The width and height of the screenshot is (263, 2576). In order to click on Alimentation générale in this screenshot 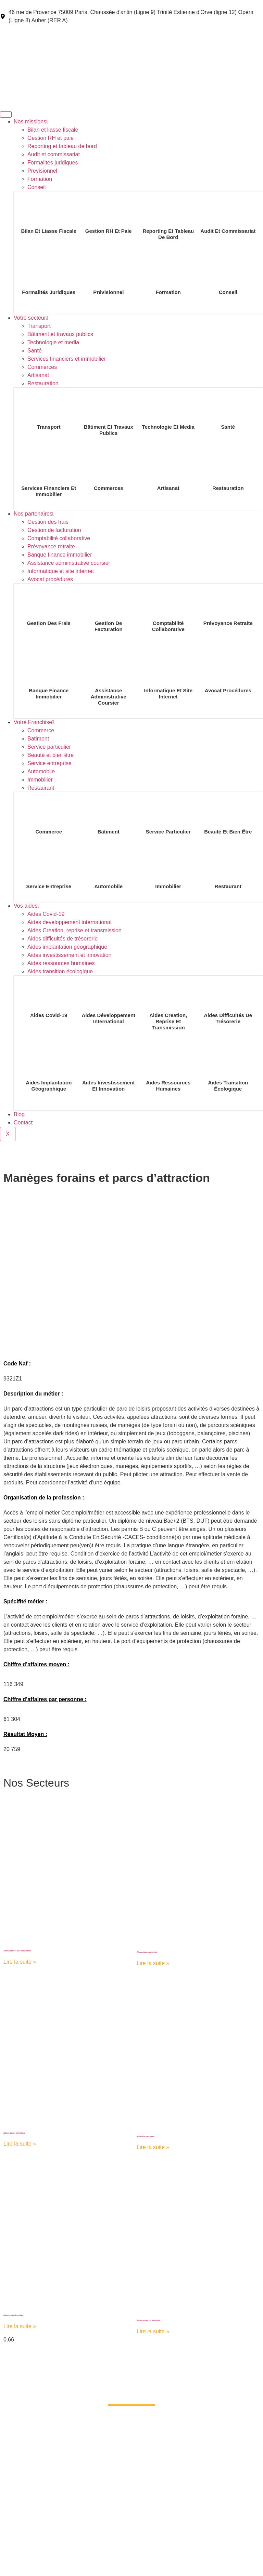, I will do `click(147, 1952)`.